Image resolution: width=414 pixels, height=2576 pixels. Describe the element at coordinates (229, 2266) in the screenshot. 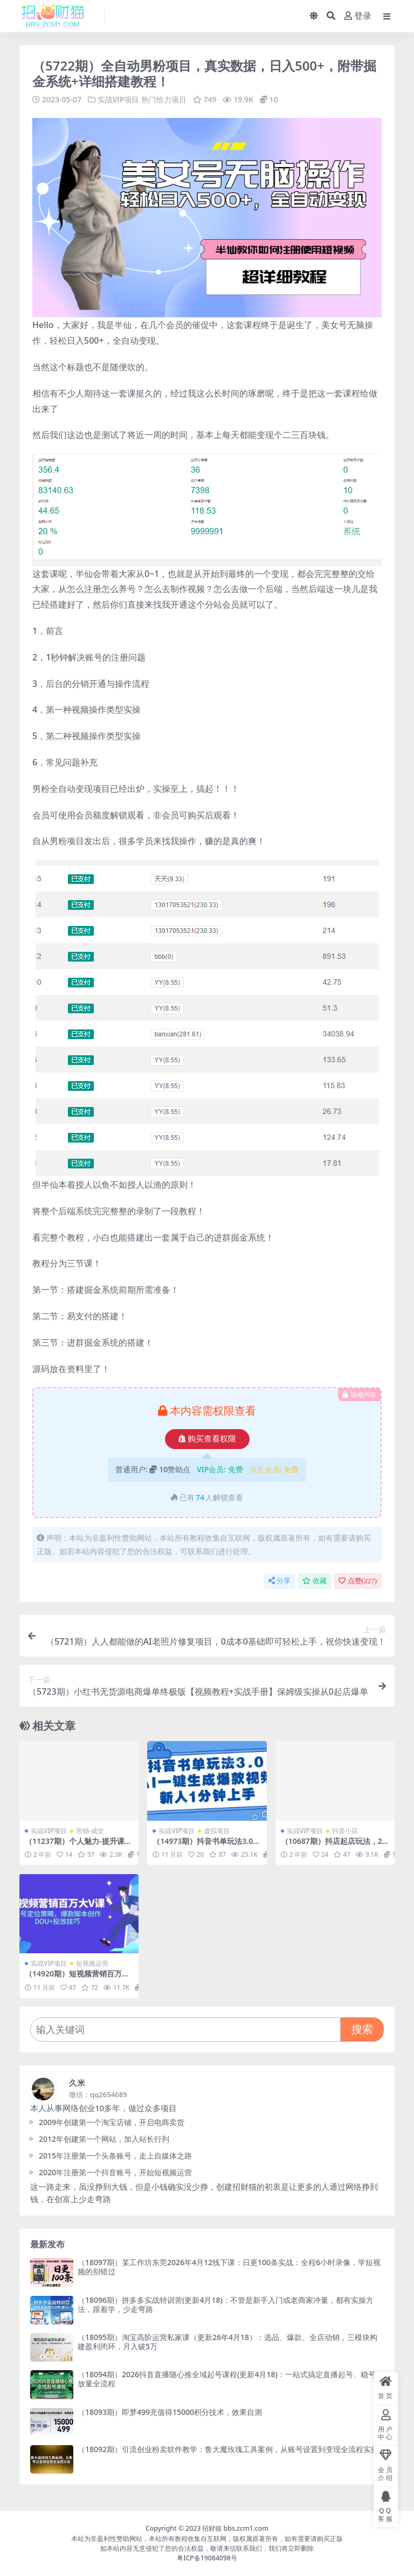

I see `（18097期）某工作坊东莞2026年4月12线下课：日更100条实战：全程6小时录像，学短视频的别错过` at that location.